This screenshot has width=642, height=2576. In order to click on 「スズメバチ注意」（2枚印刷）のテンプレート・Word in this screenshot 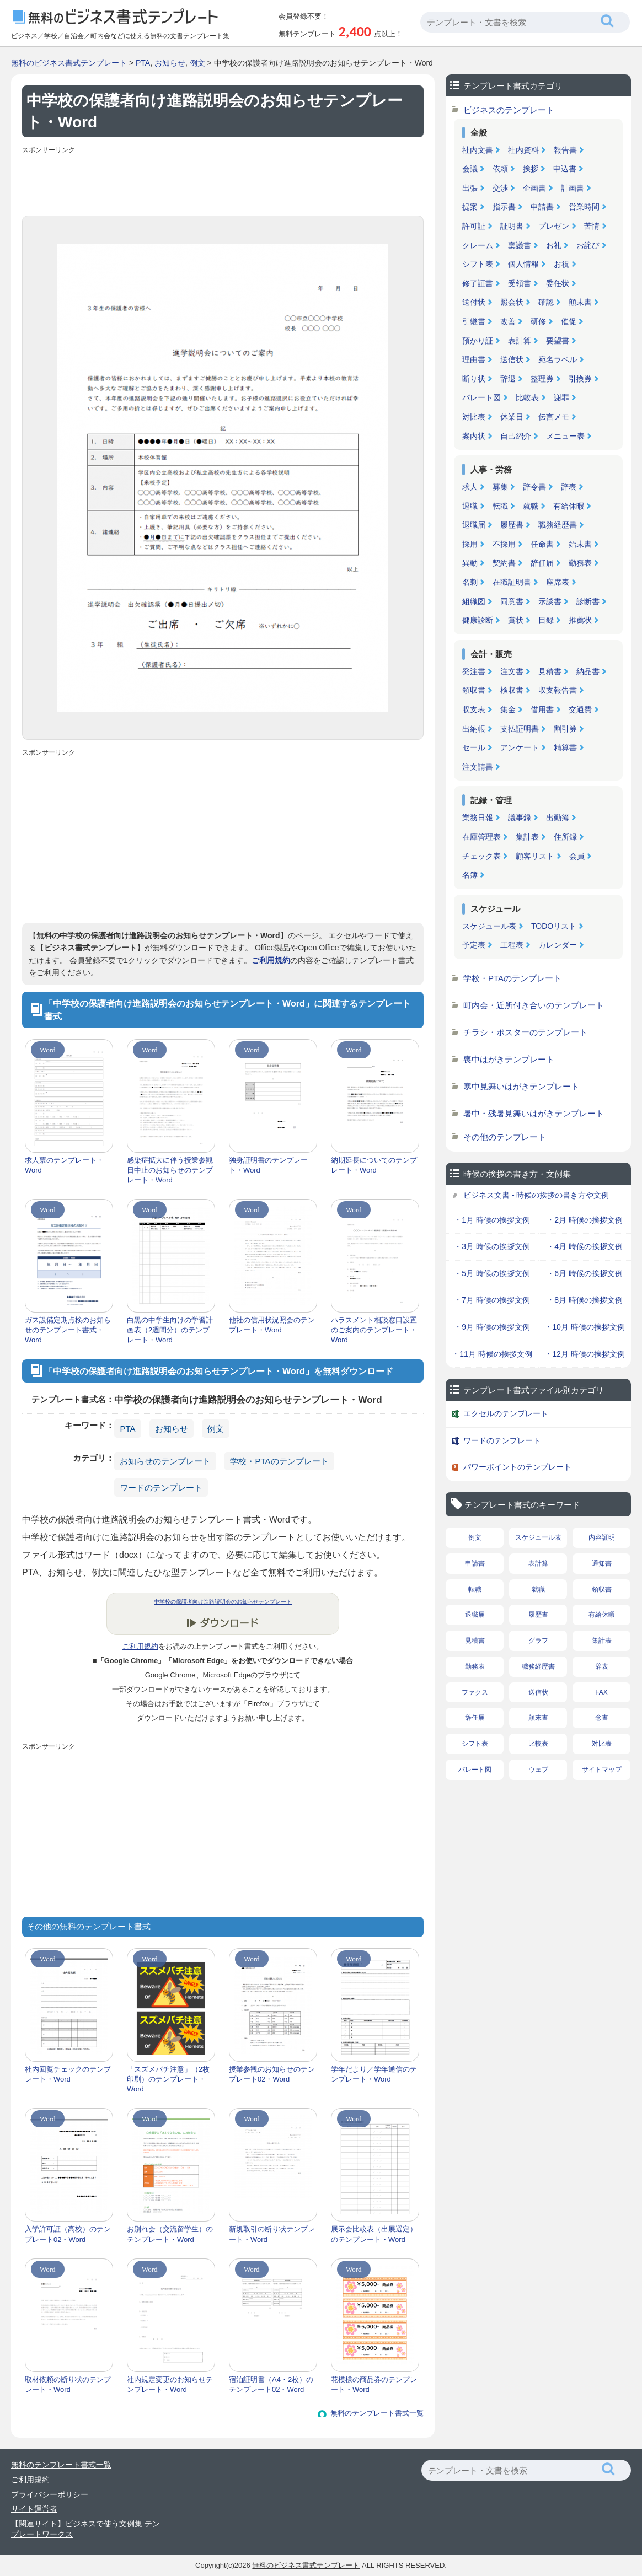, I will do `click(168, 2079)`.